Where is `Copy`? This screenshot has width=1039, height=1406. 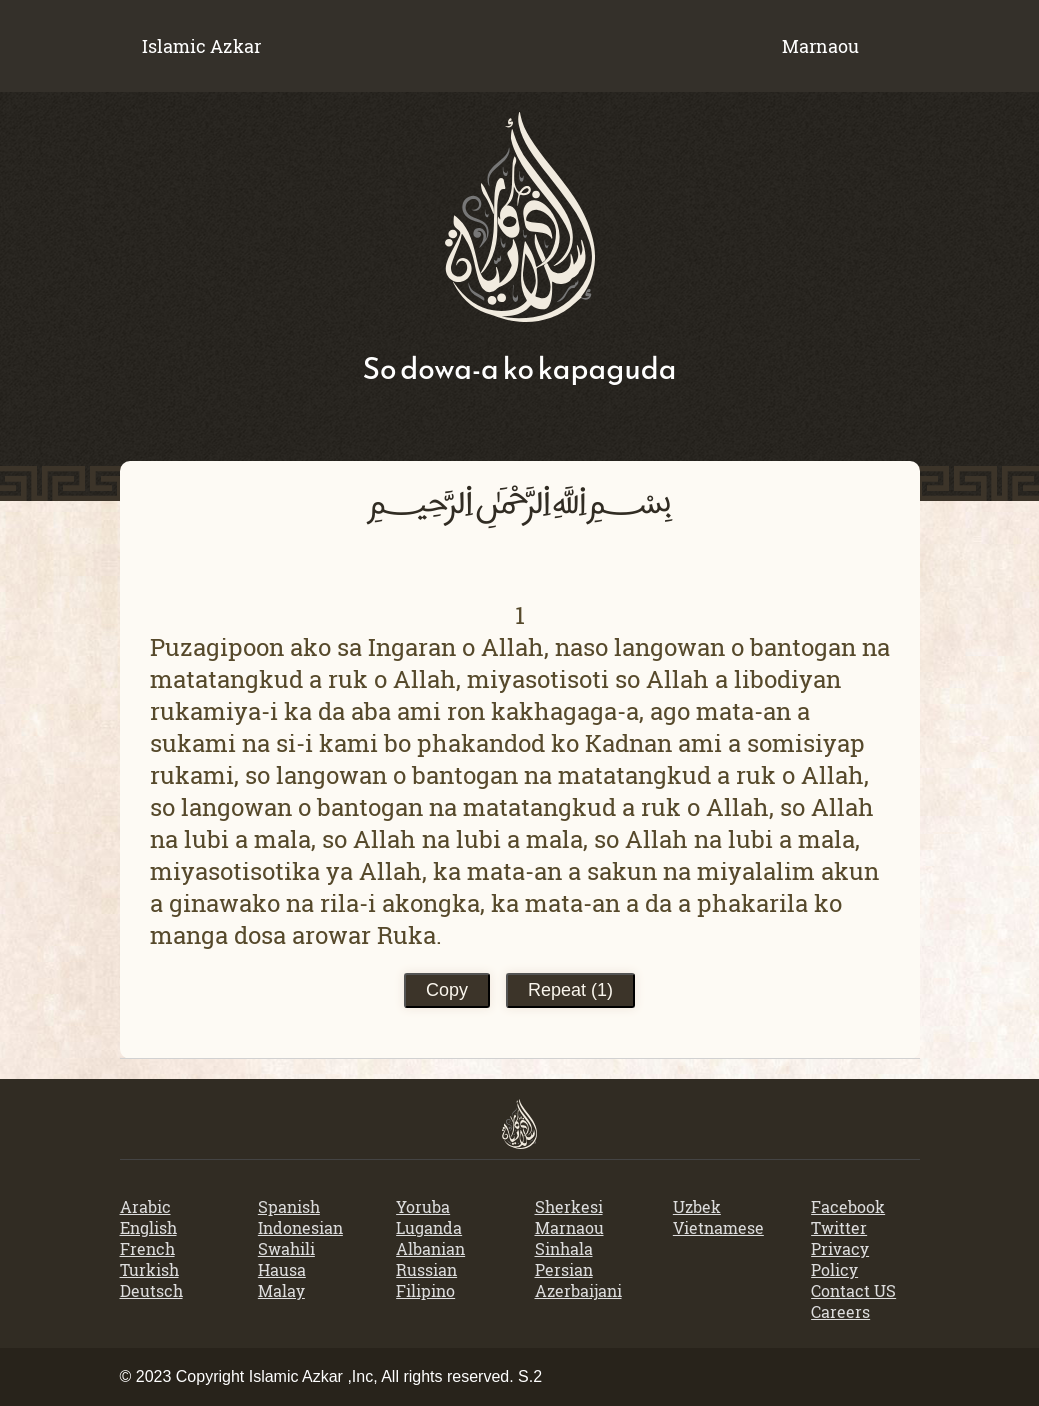
Copy is located at coordinates (447, 990).